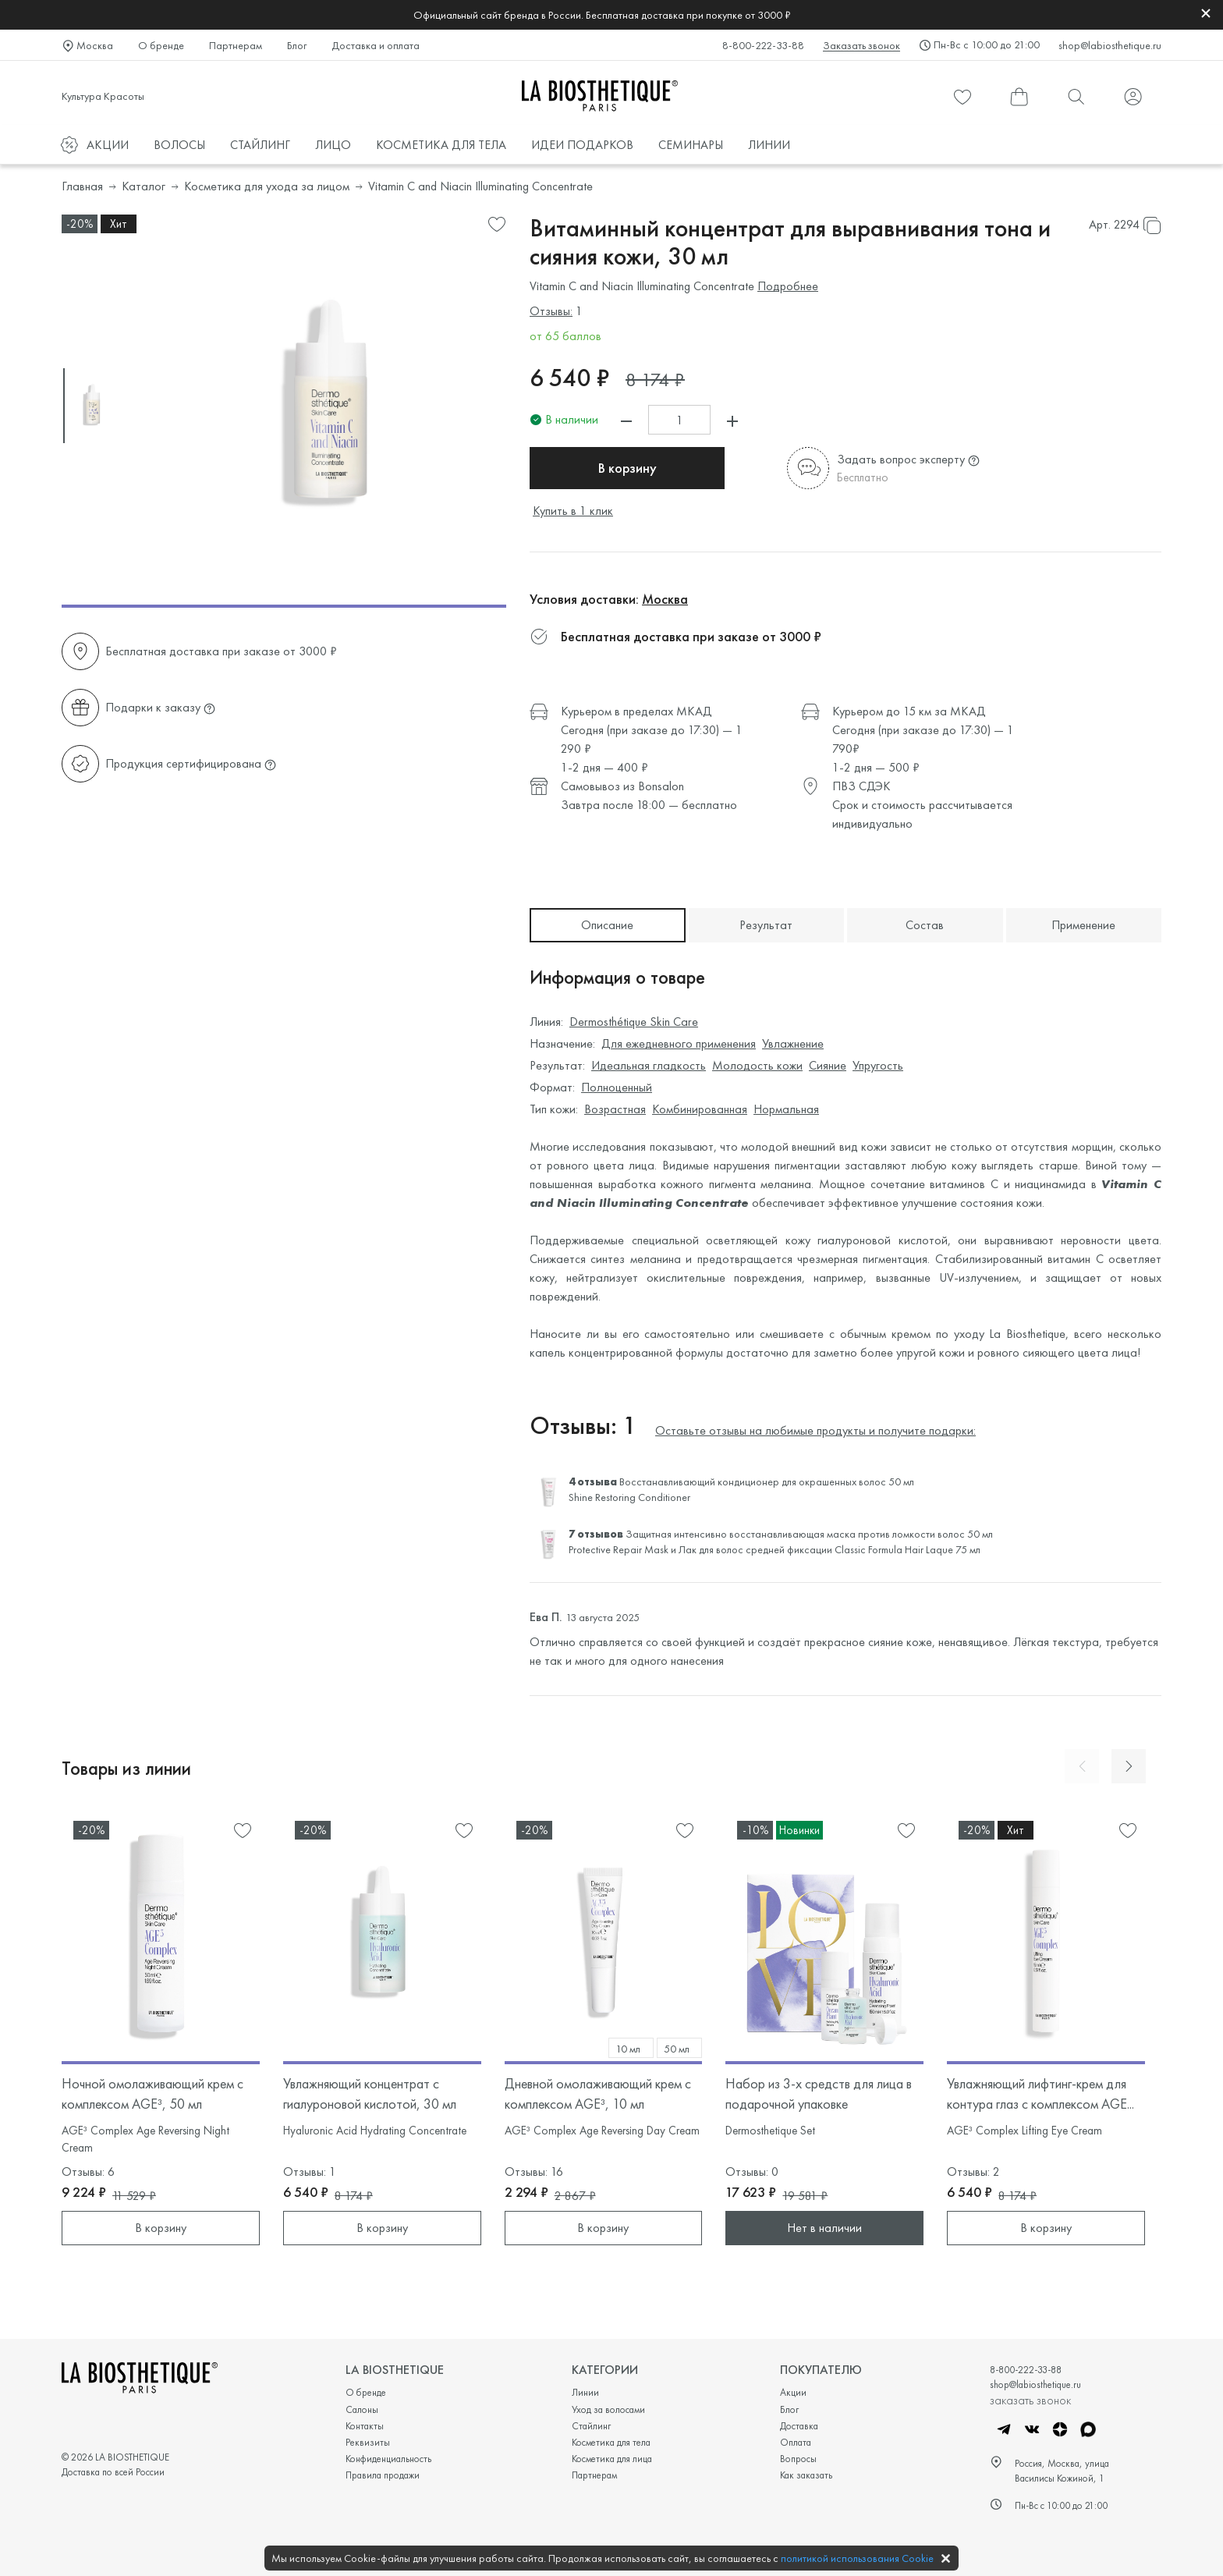  Describe the element at coordinates (573, 510) in the screenshot. I see `Купить в 1 клик` at that location.